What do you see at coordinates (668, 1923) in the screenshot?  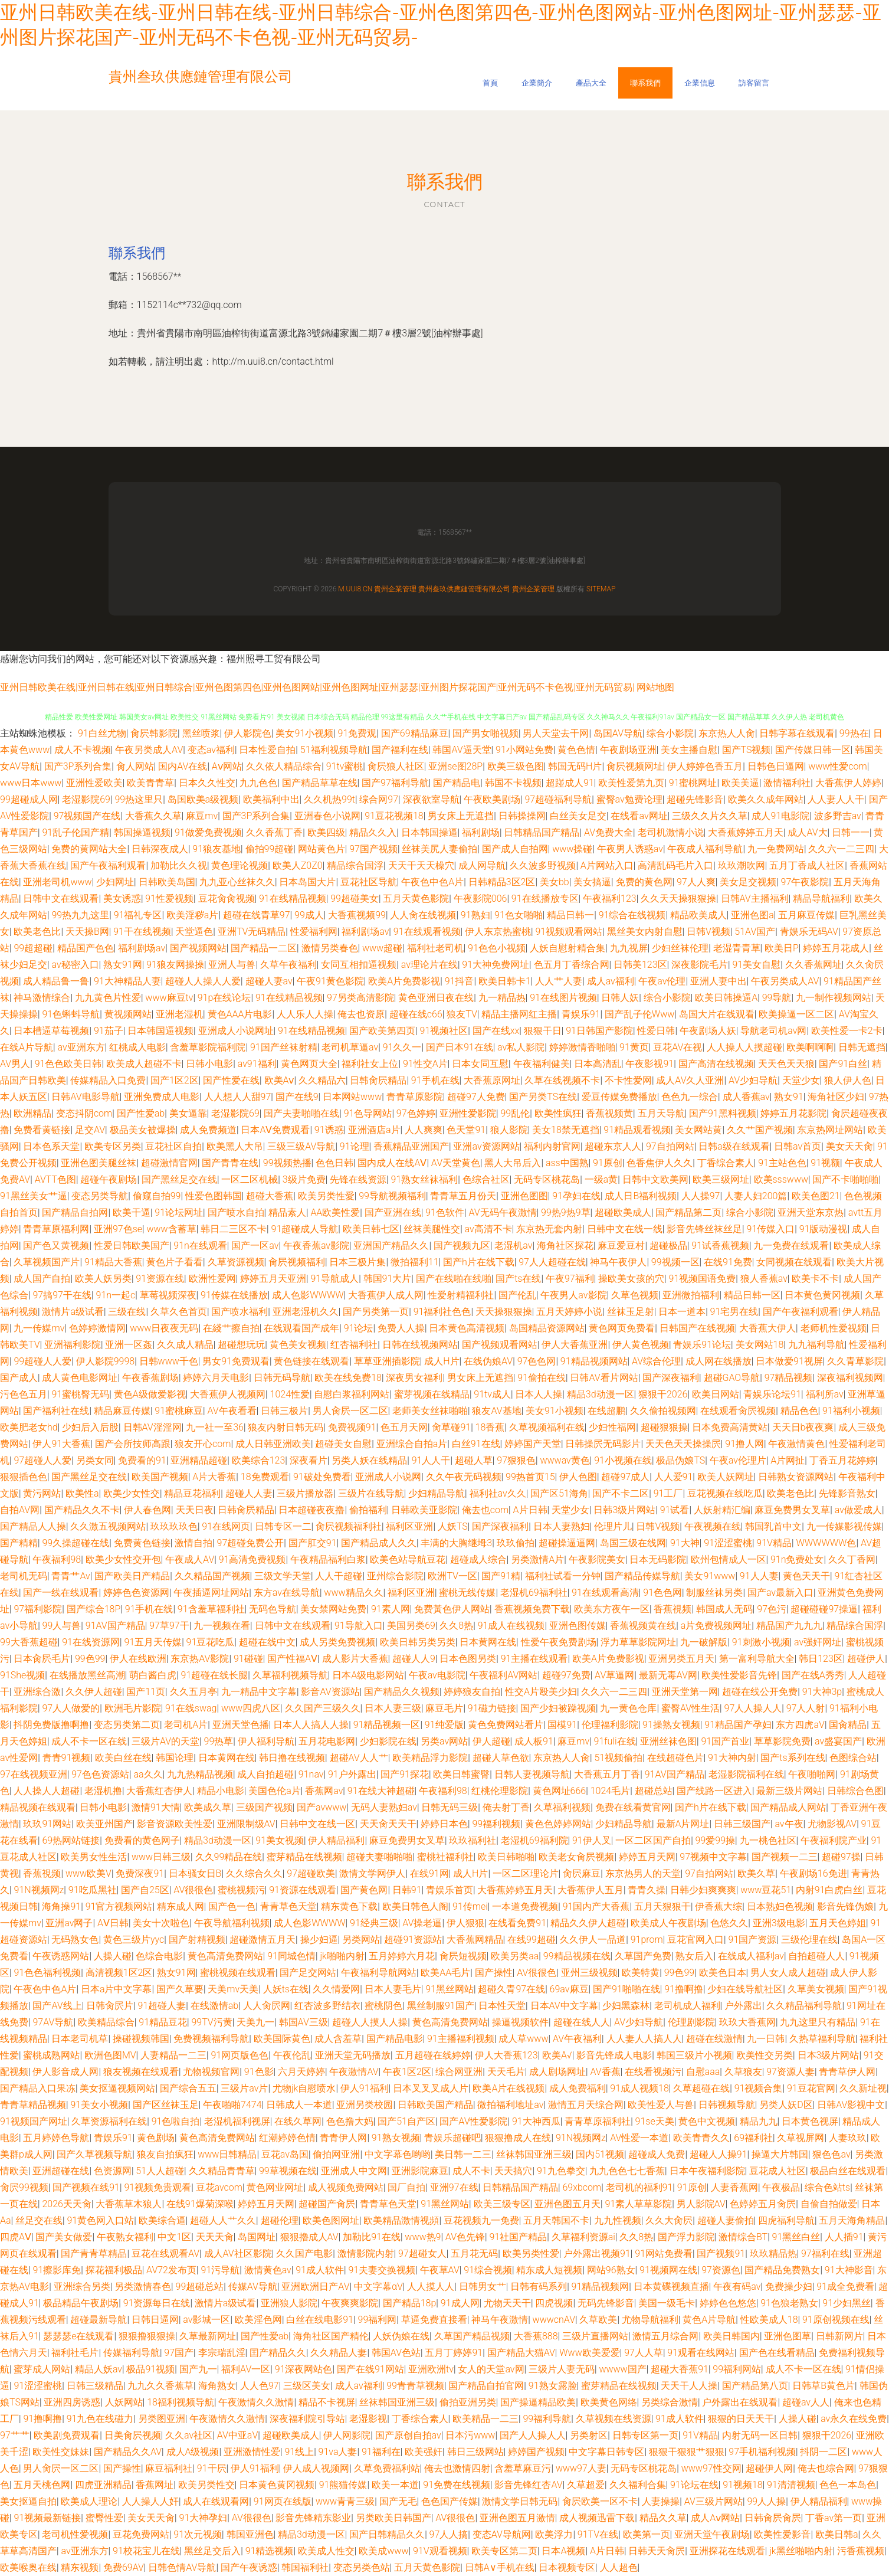 I see `欧美成人午夜剧场` at bounding box center [668, 1923].